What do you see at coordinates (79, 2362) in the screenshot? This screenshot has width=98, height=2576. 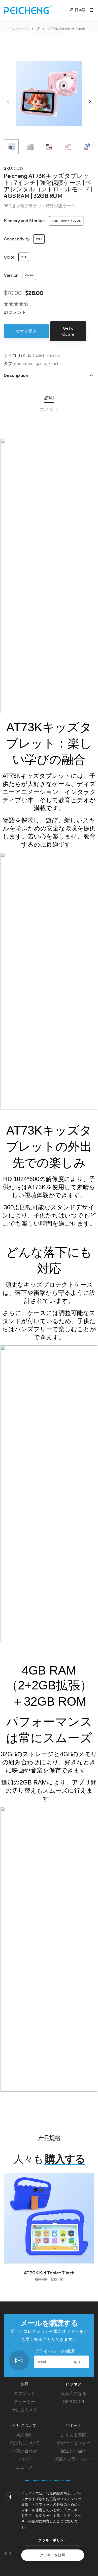 I see `送信` at bounding box center [79, 2362].